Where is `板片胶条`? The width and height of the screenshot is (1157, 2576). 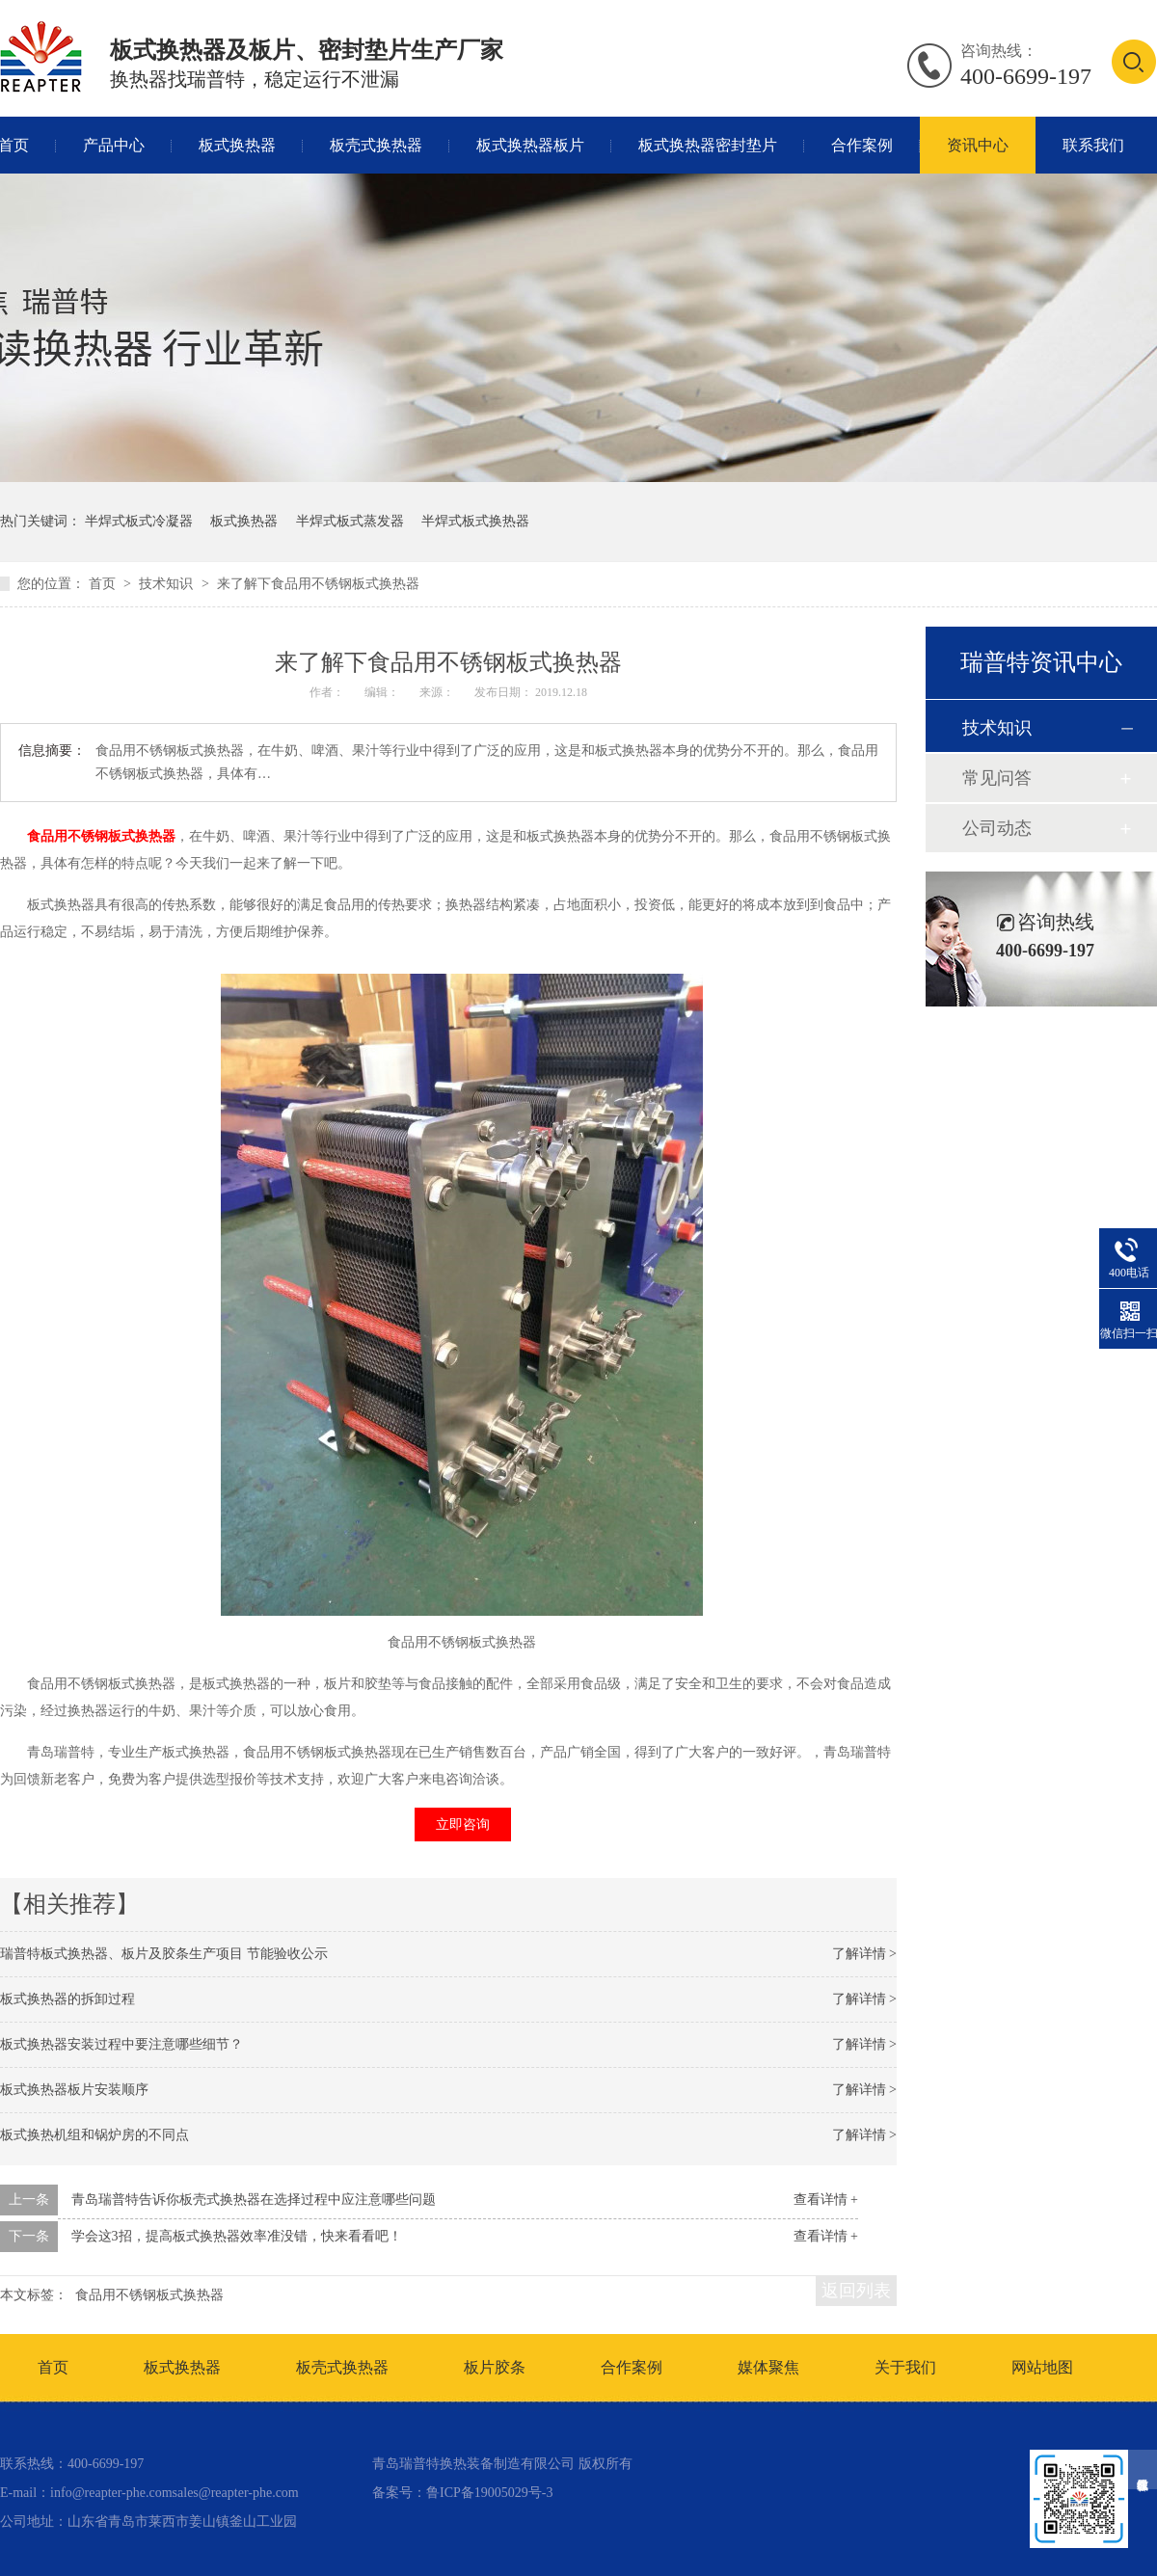
板片胶条 is located at coordinates (494, 2367).